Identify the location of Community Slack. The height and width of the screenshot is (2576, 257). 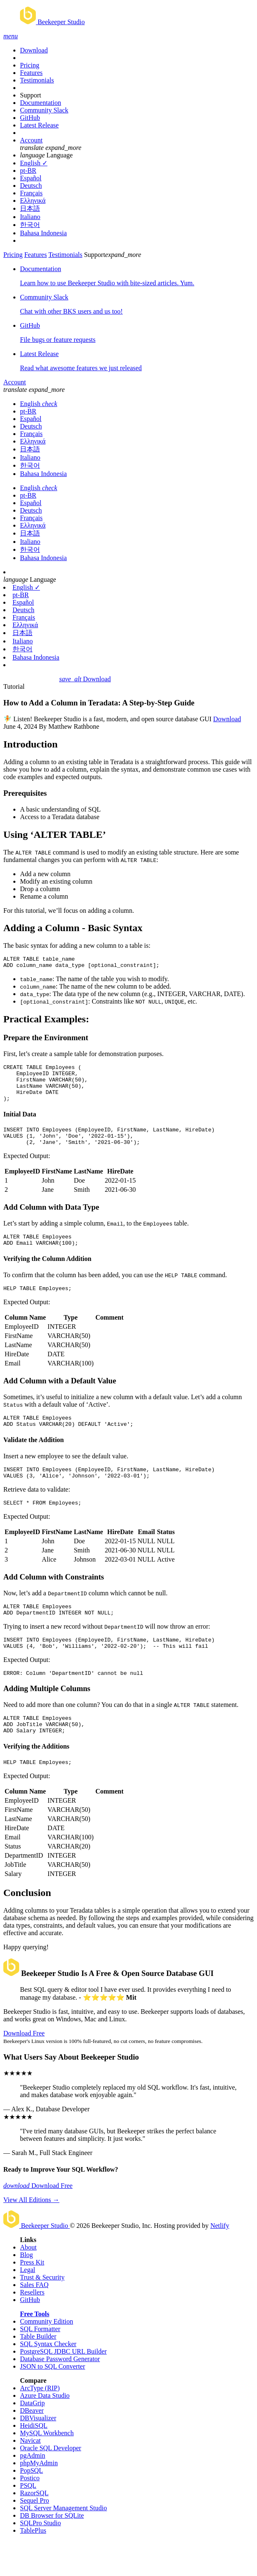
(44, 110).